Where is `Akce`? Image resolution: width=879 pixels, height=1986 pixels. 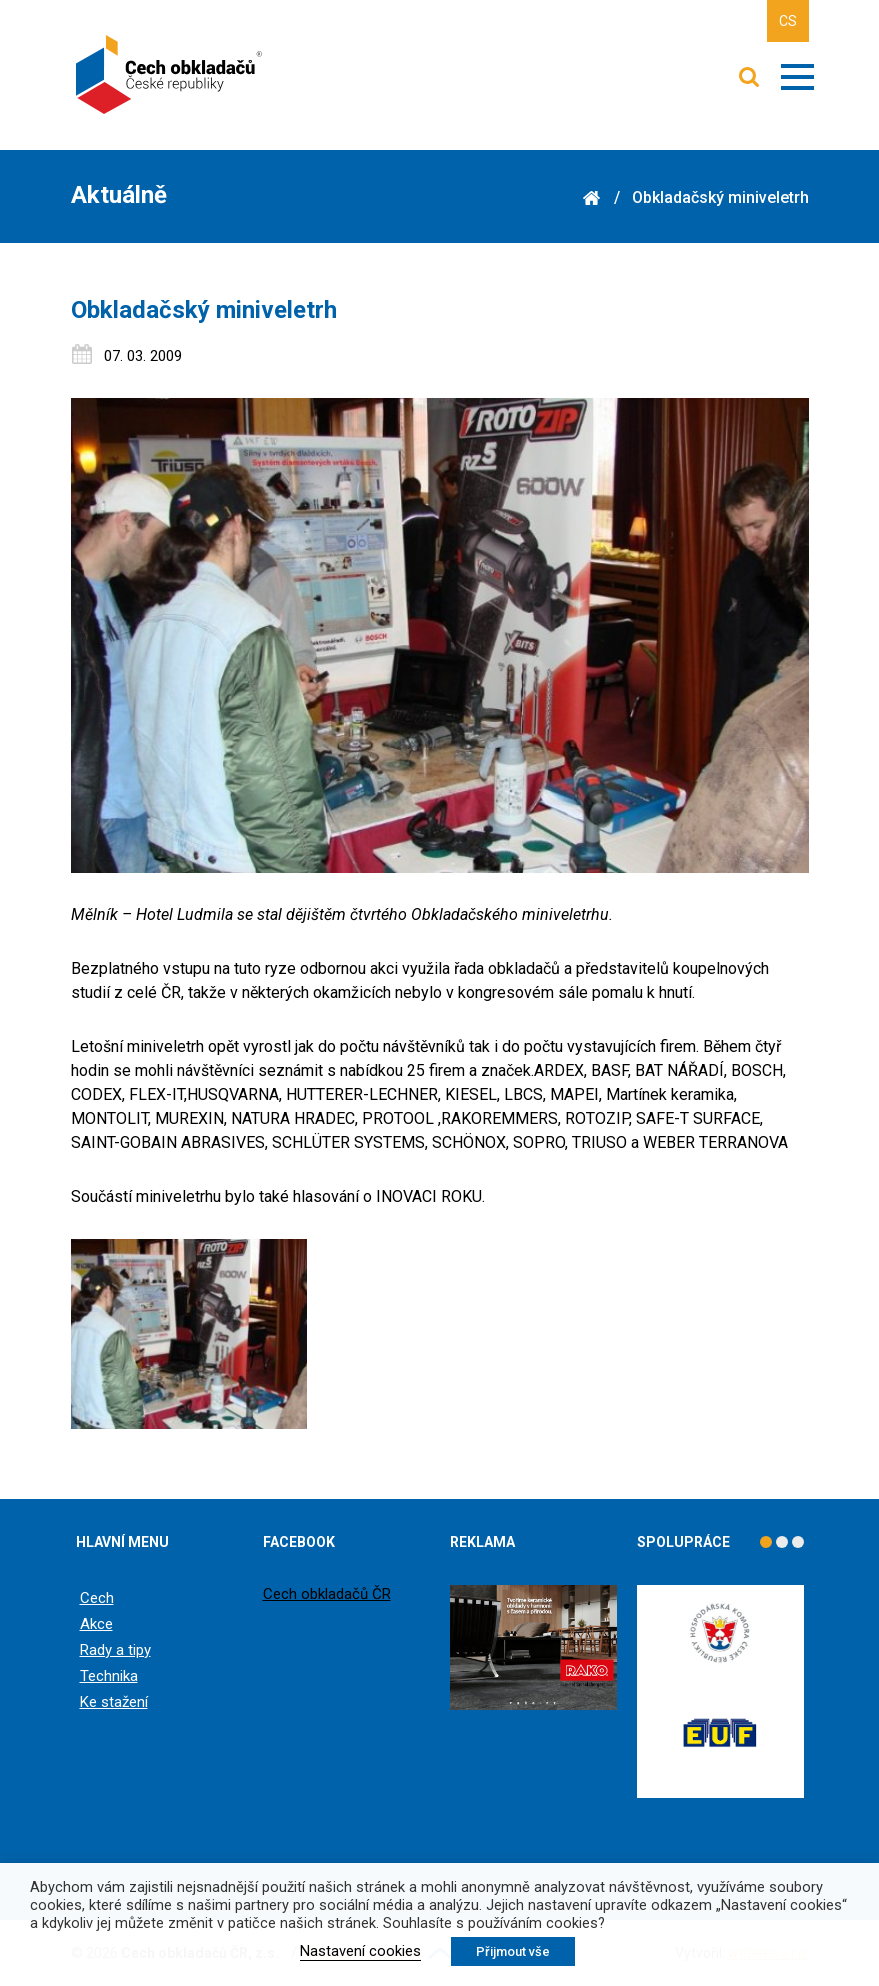
Akce is located at coordinates (96, 1624).